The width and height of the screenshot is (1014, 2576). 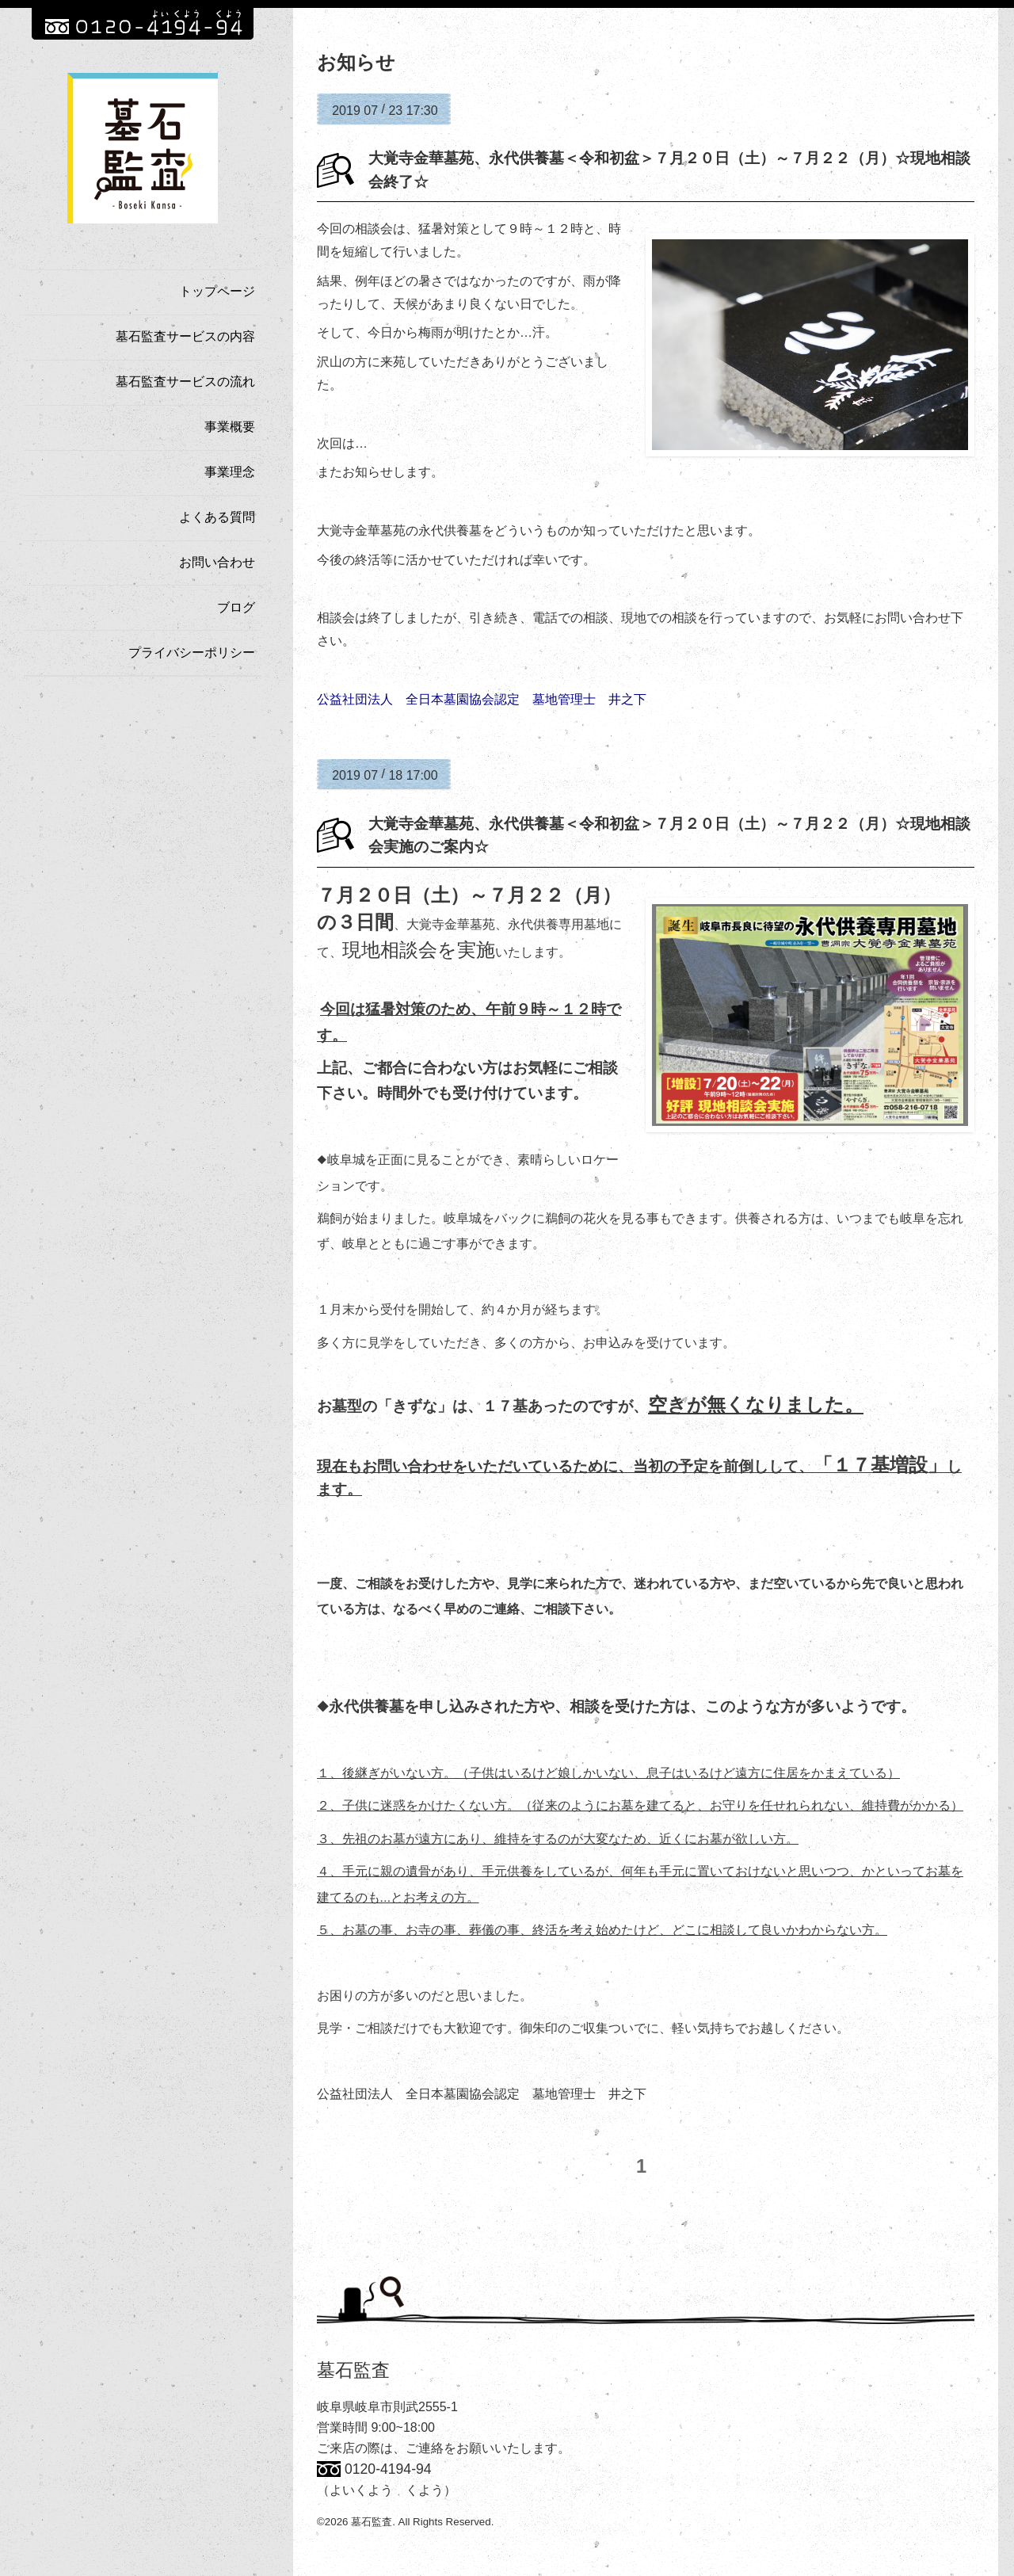 I want to click on トップページ, so click(x=217, y=291).